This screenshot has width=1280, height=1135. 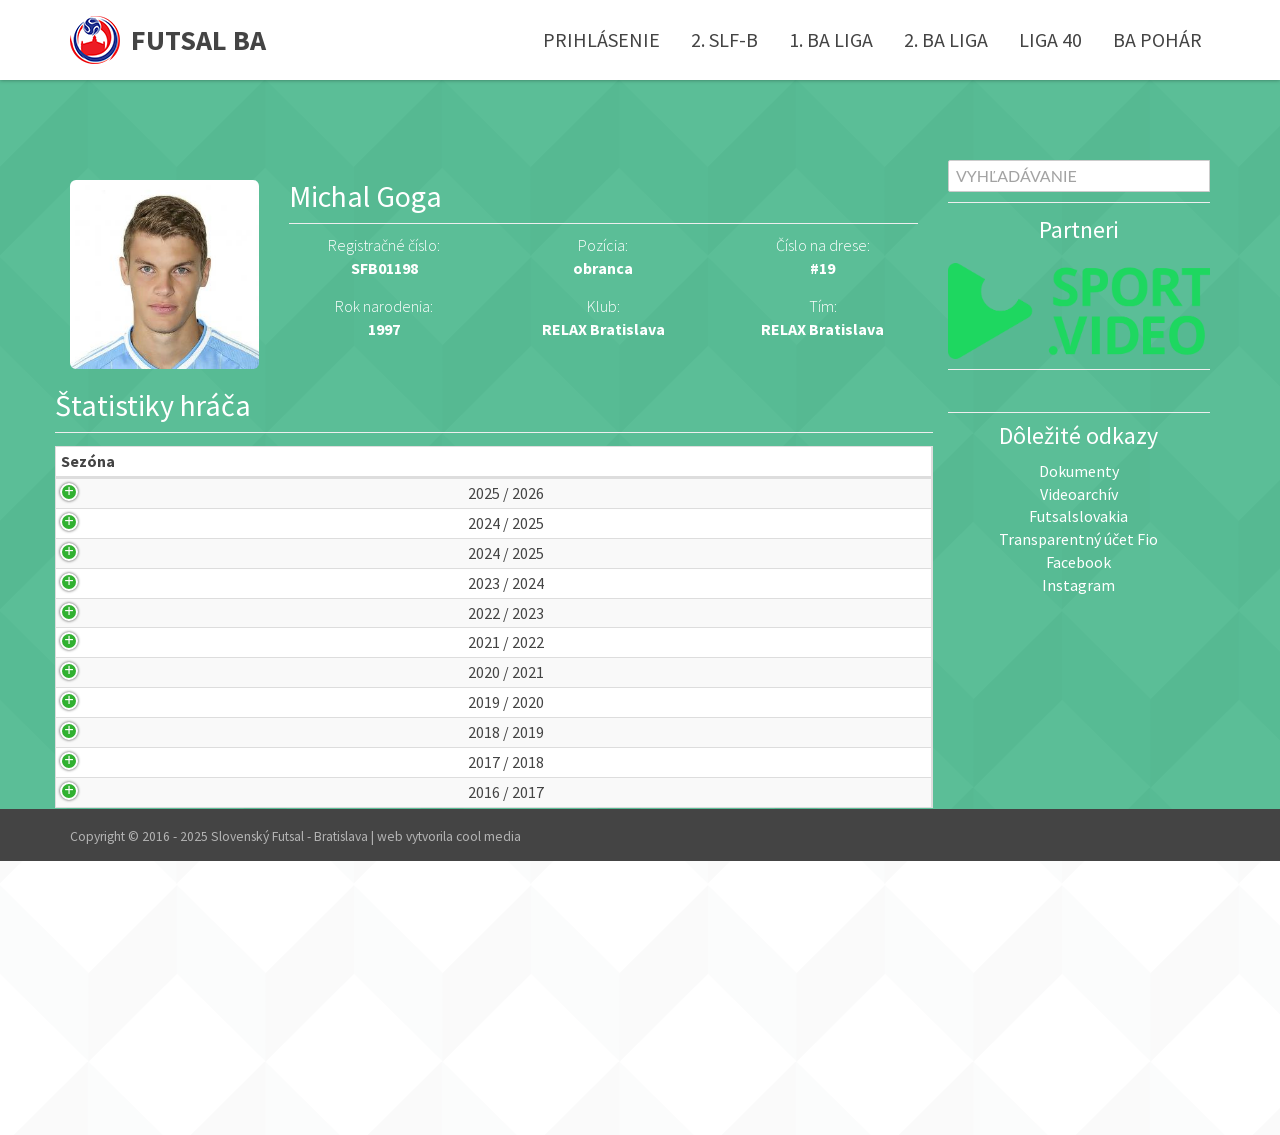 What do you see at coordinates (96, 1001) in the screenshot?
I see `2017 / 2018` at bounding box center [96, 1001].